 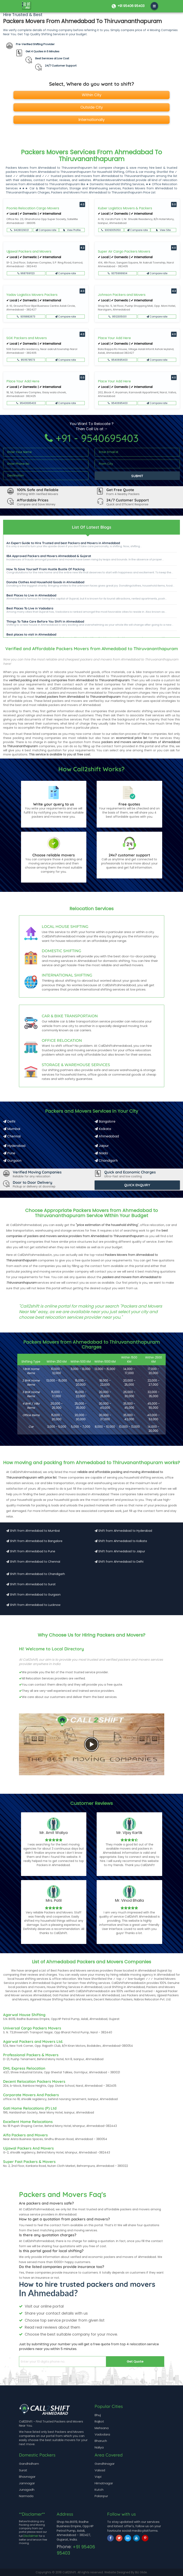 What do you see at coordinates (106, 1160) in the screenshot?
I see `Chandigarh [Packers and Movers in Chandigarh]` at bounding box center [106, 1160].